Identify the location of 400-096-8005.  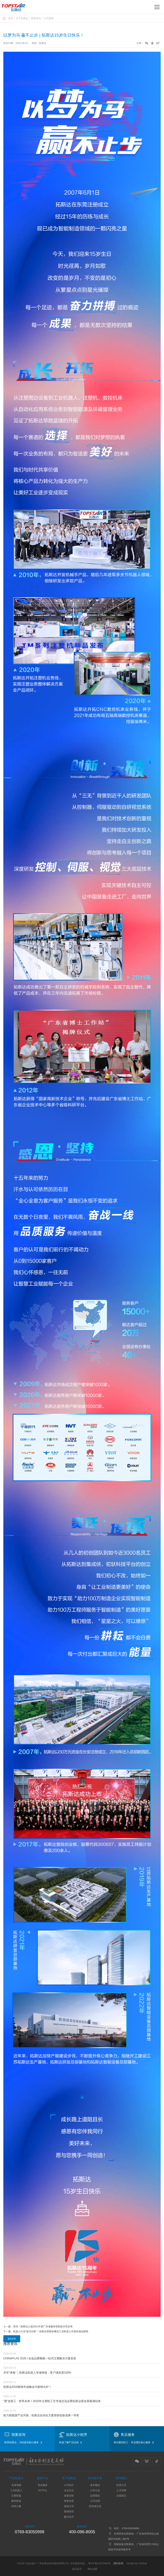
(82, 2531).